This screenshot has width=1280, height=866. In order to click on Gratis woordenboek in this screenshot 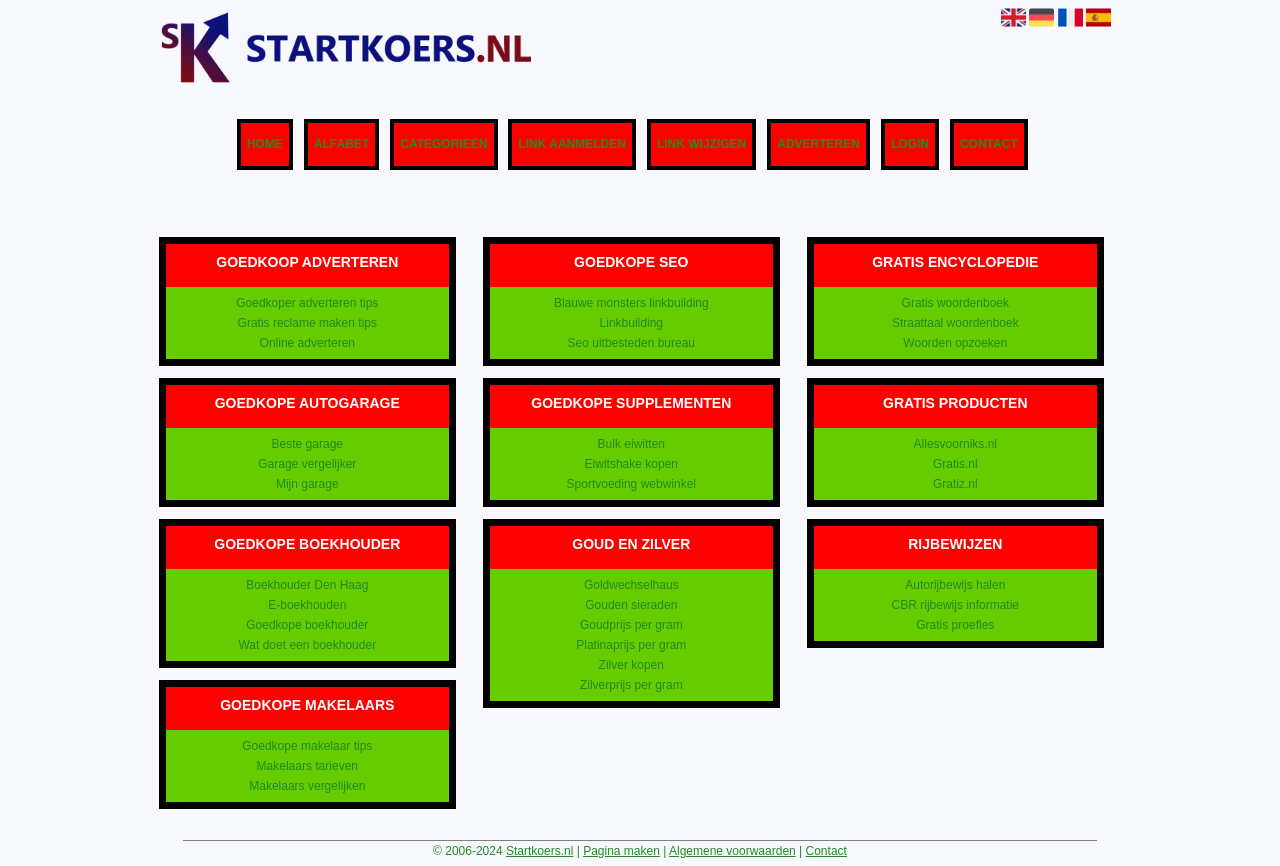, I will do `click(955, 303)`.